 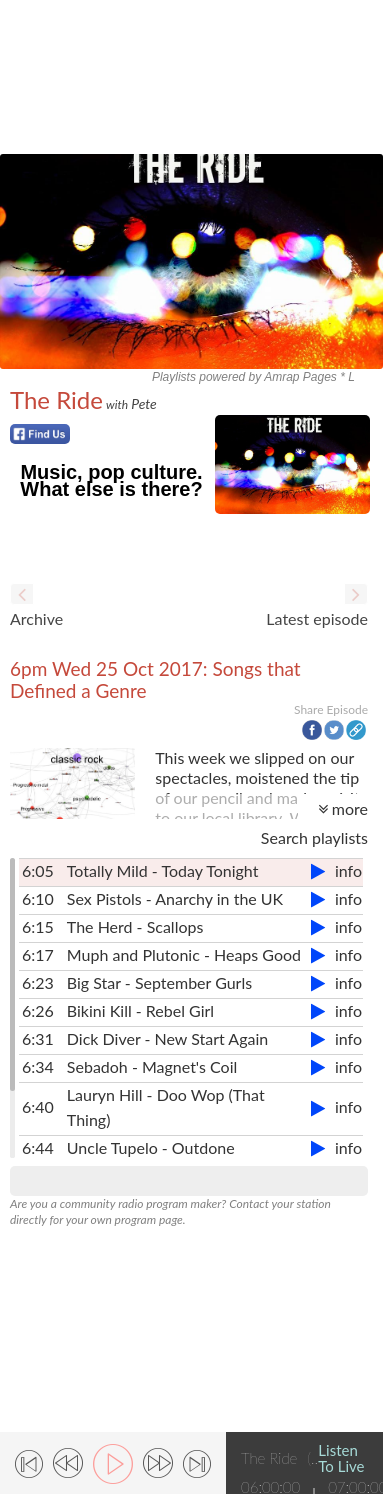 What do you see at coordinates (151, 1147) in the screenshot?
I see `Uncle Tupelo - Outdone` at bounding box center [151, 1147].